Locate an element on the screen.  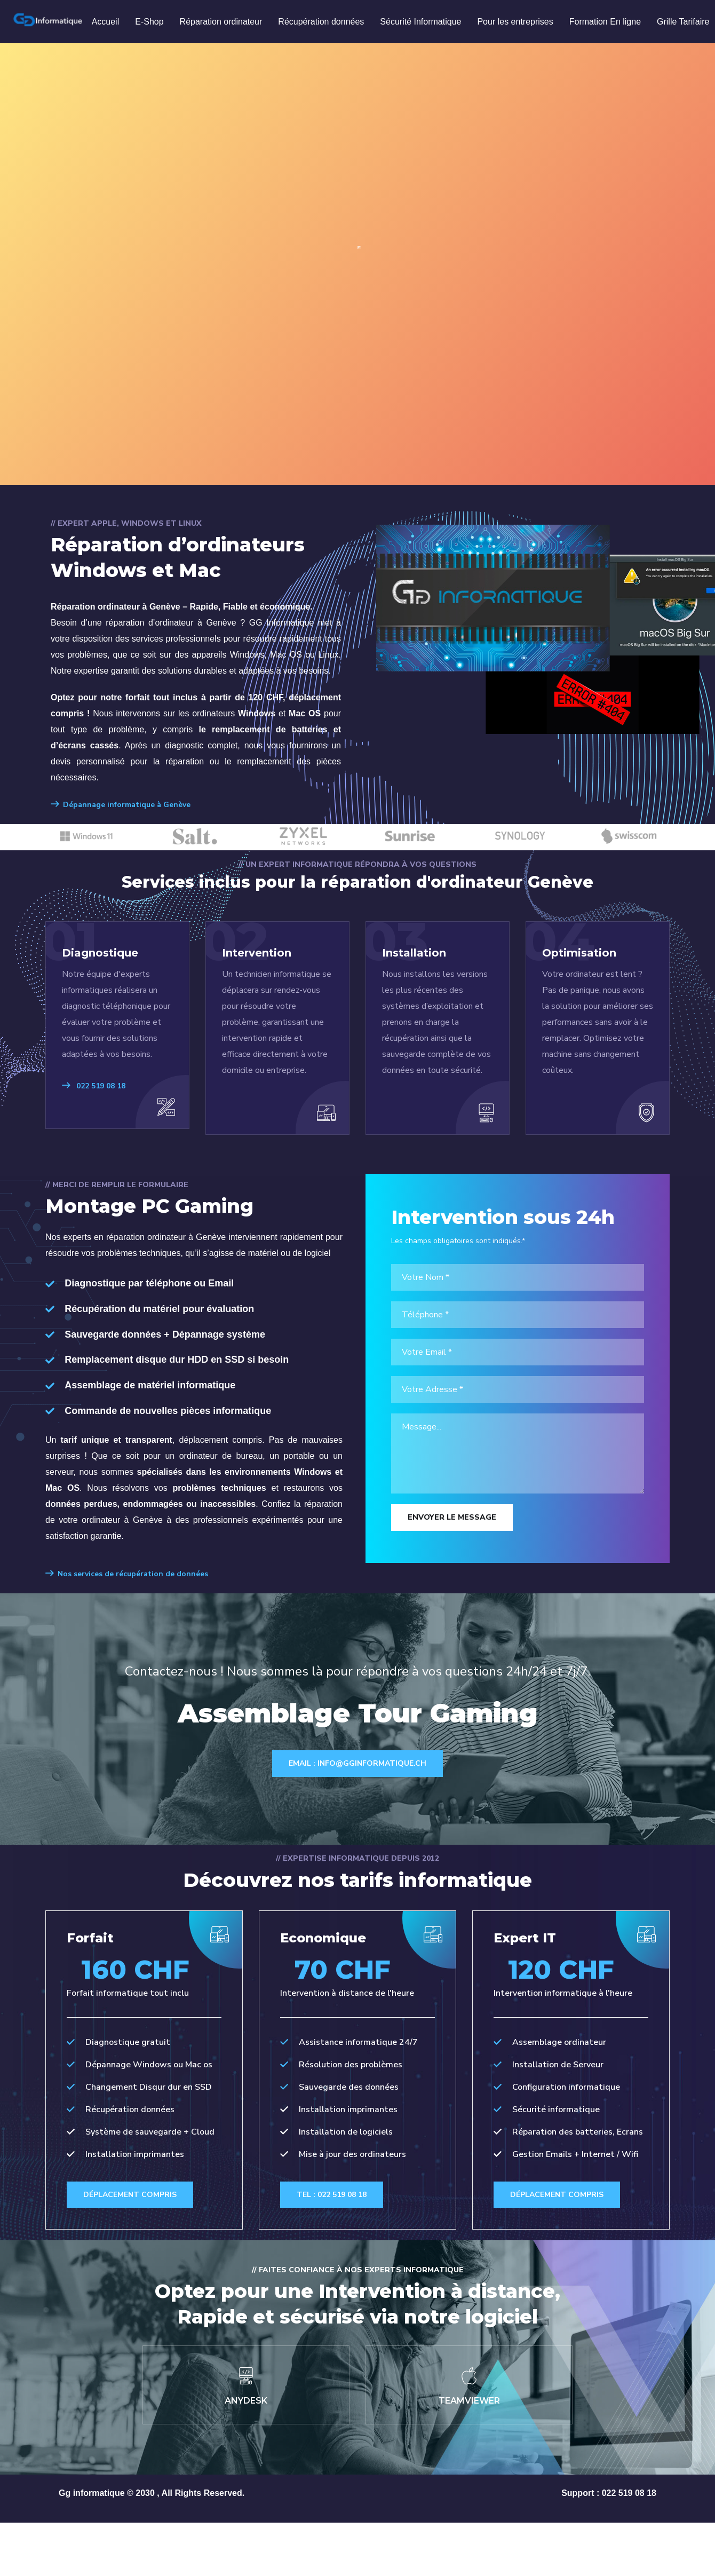
Récupération données is located at coordinates (321, 21).